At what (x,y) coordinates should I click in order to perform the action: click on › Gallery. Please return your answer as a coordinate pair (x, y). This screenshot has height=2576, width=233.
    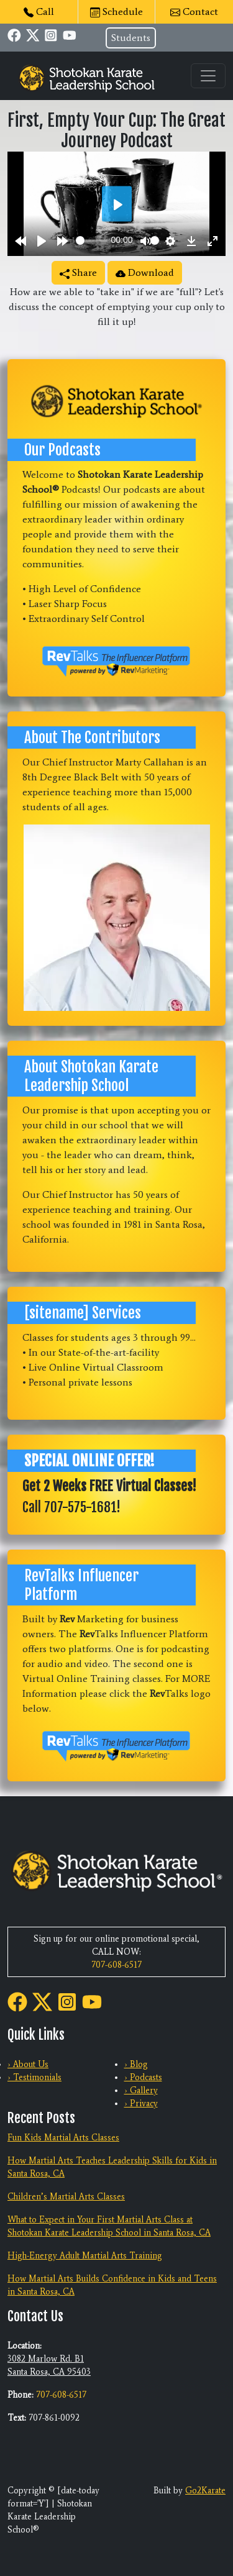
    Looking at the image, I should click on (141, 2090).